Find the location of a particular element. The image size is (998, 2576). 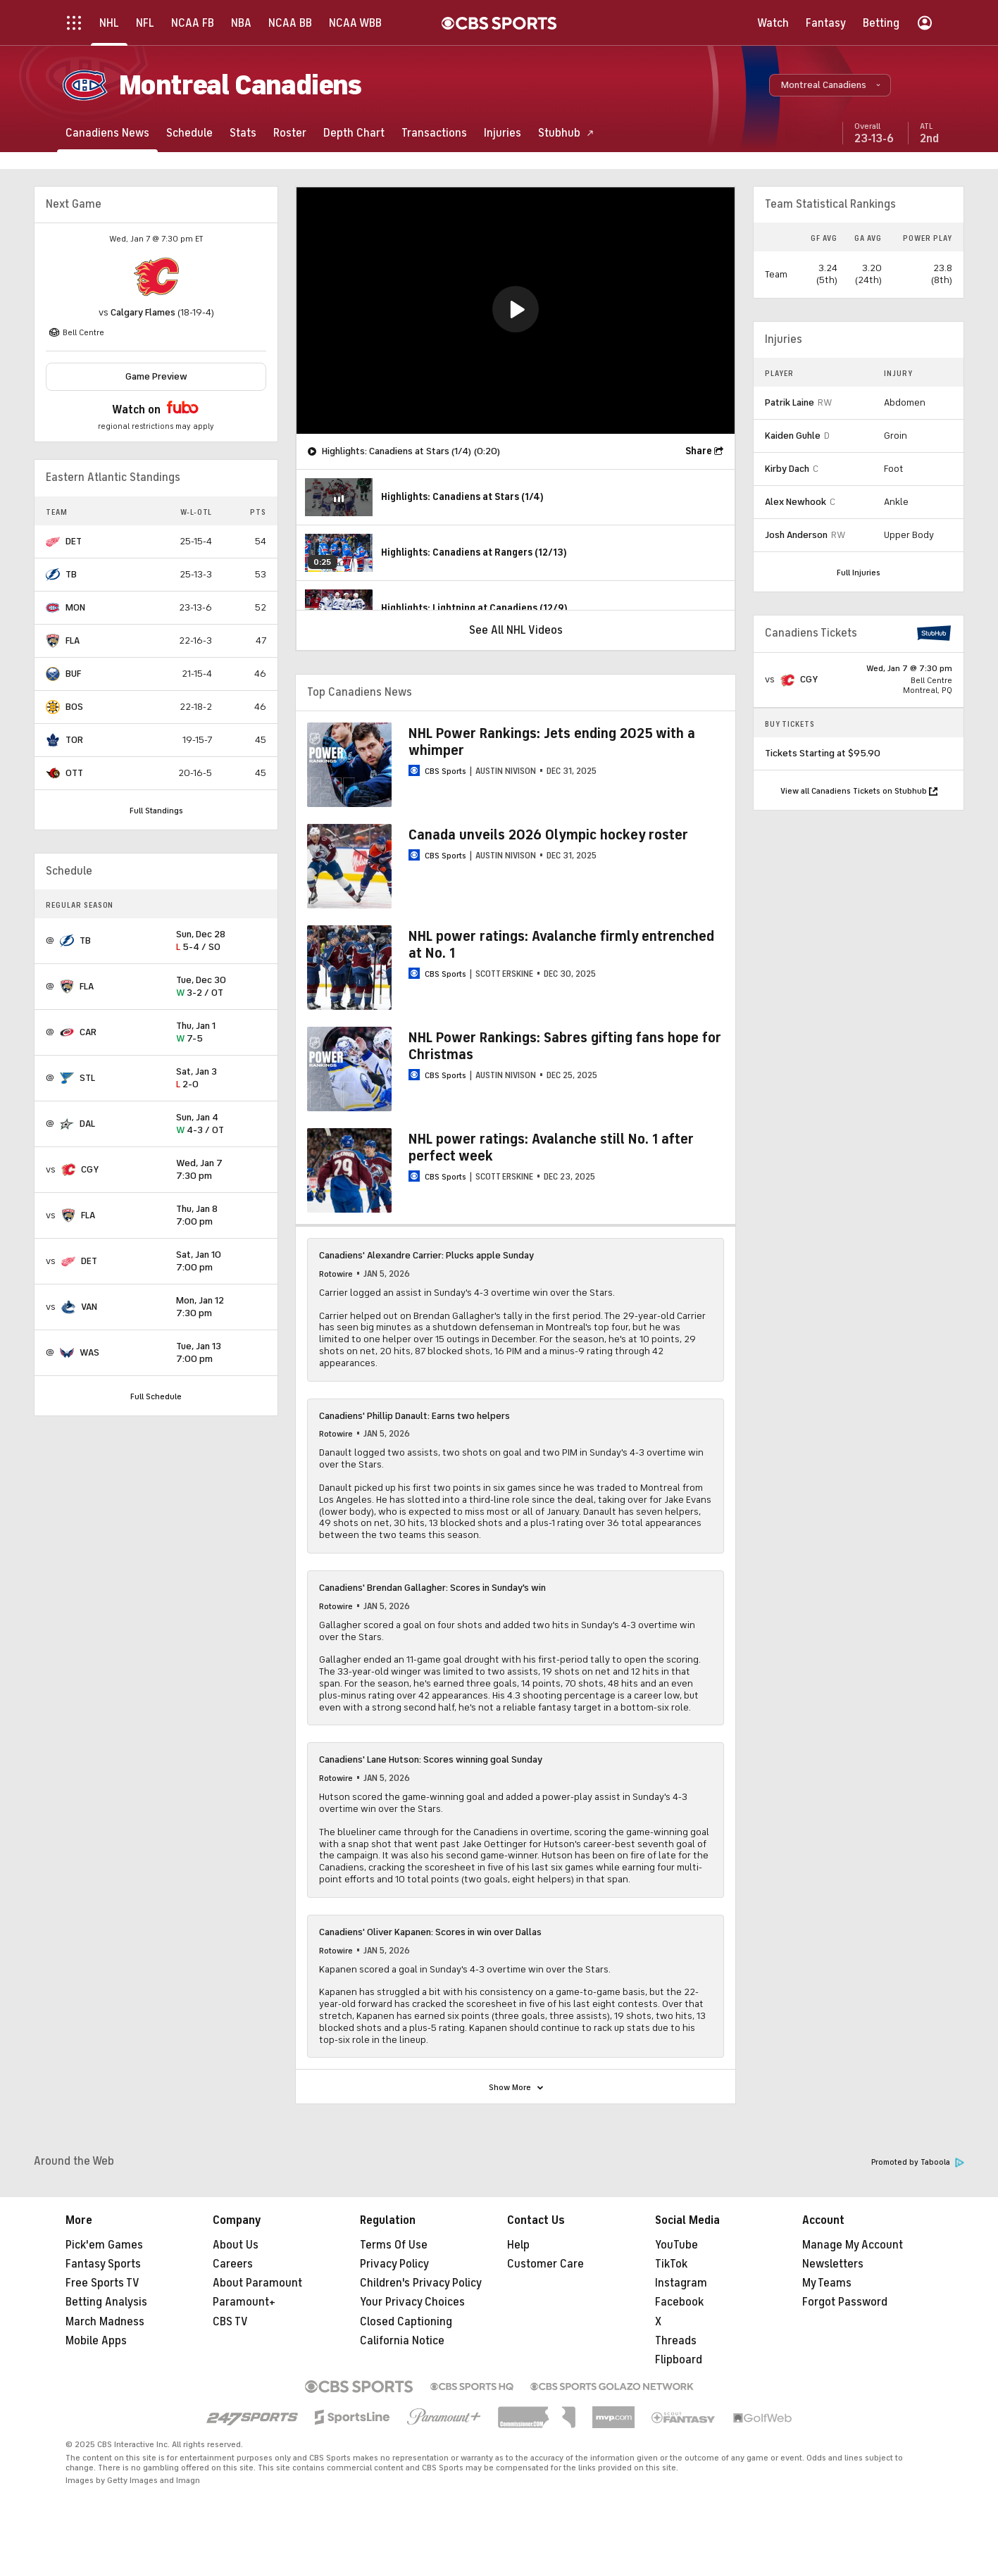

TOR is located at coordinates (74, 740).